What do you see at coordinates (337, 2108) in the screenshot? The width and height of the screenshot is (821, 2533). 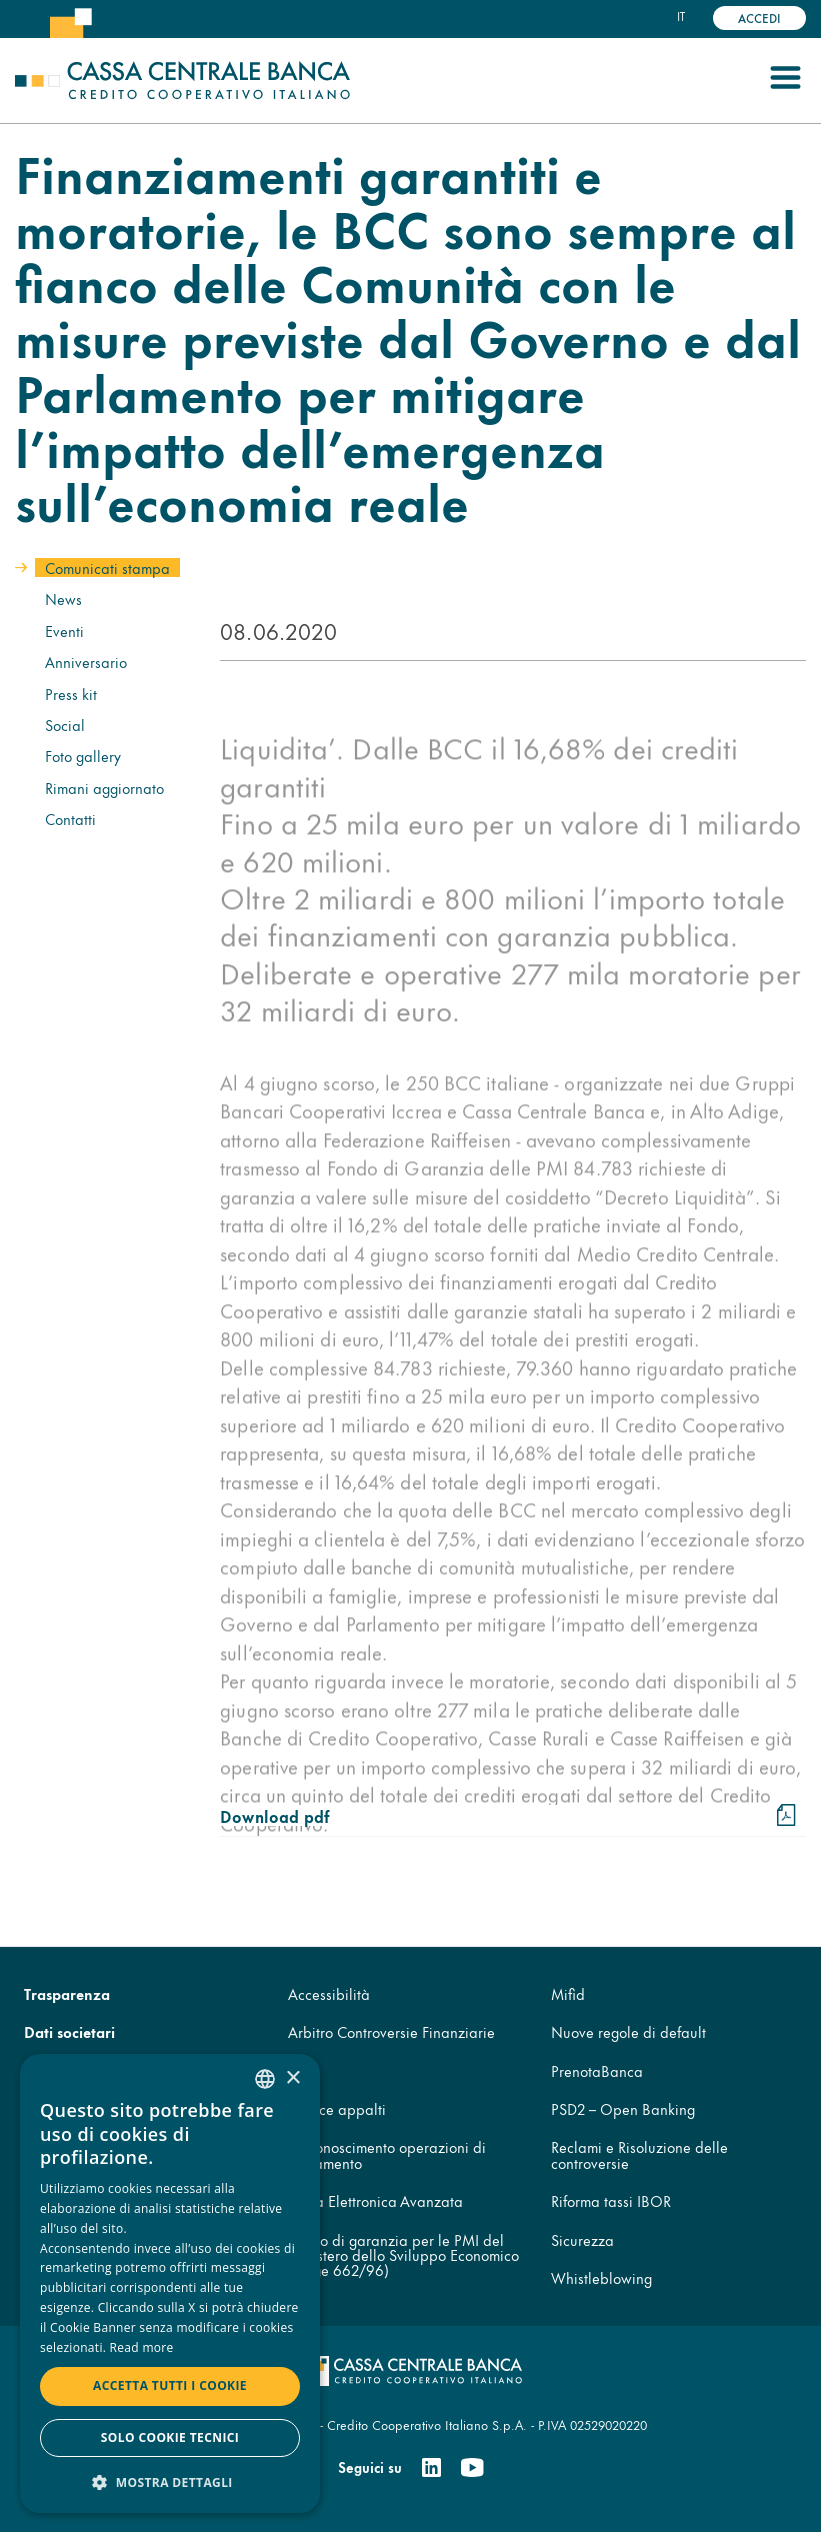 I see `Codice appalti` at bounding box center [337, 2108].